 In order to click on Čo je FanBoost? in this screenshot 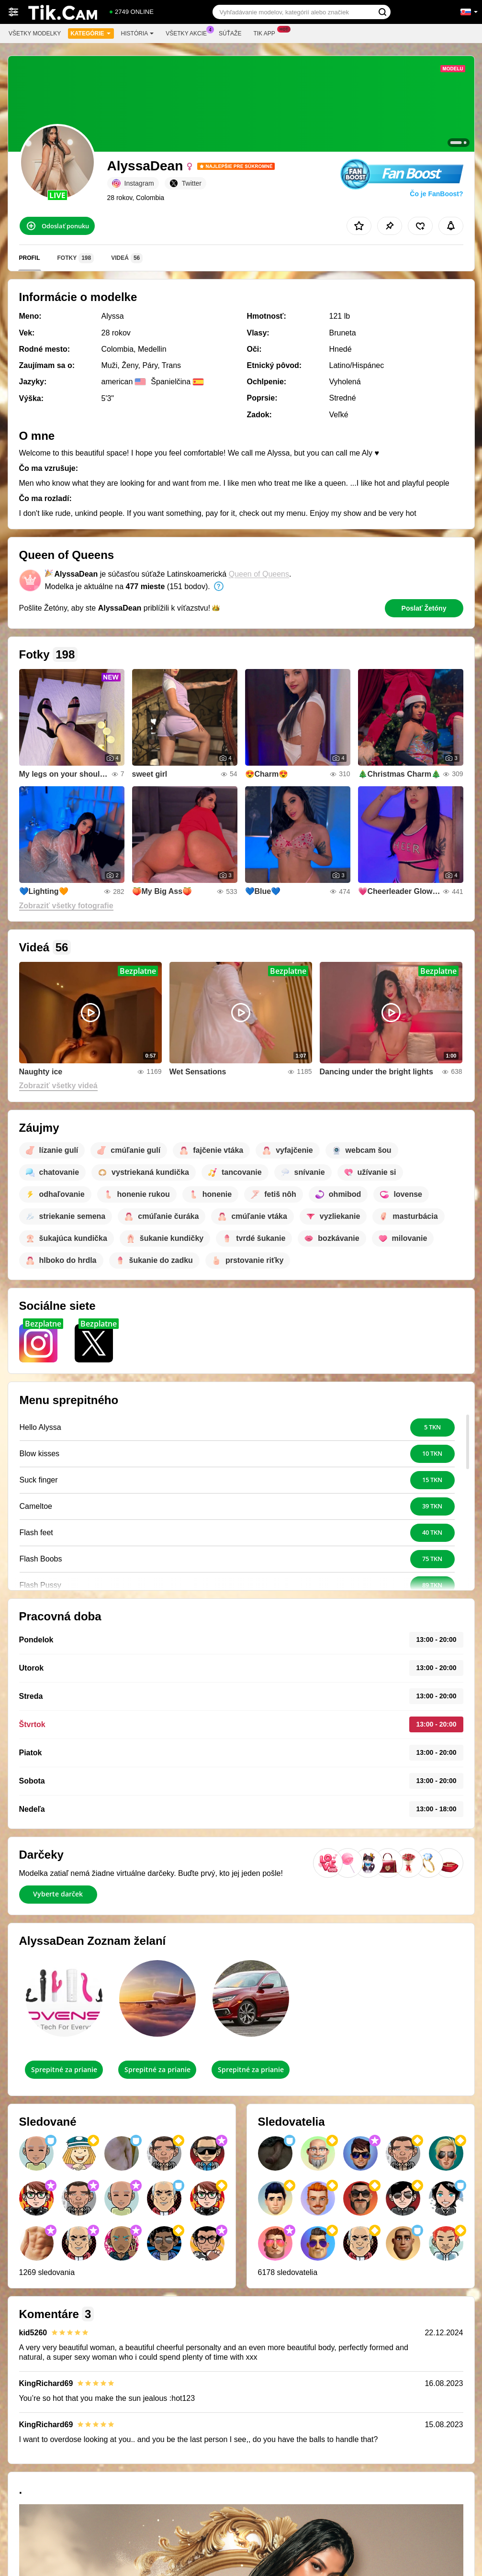, I will do `click(436, 194)`.